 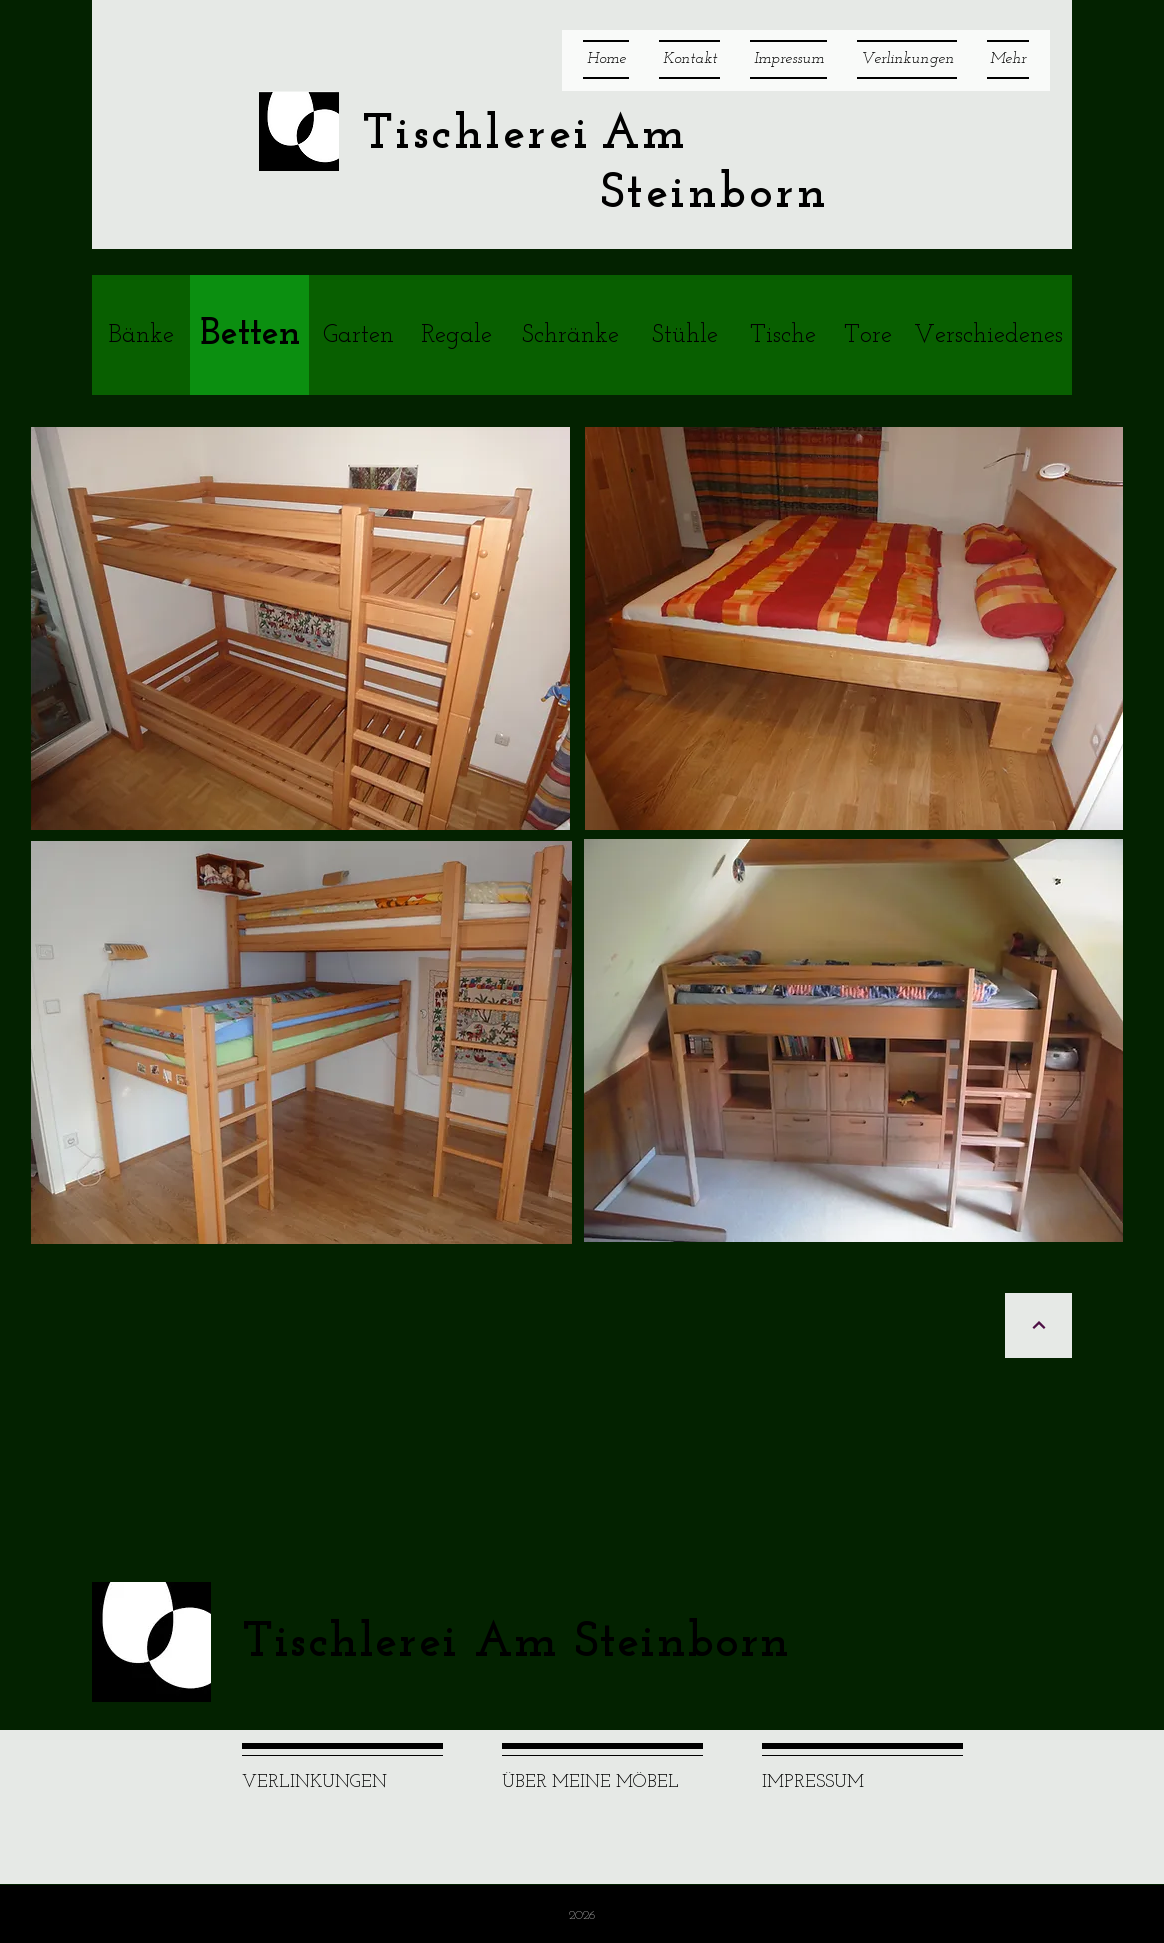 I want to click on [Betten], so click(x=249, y=335).